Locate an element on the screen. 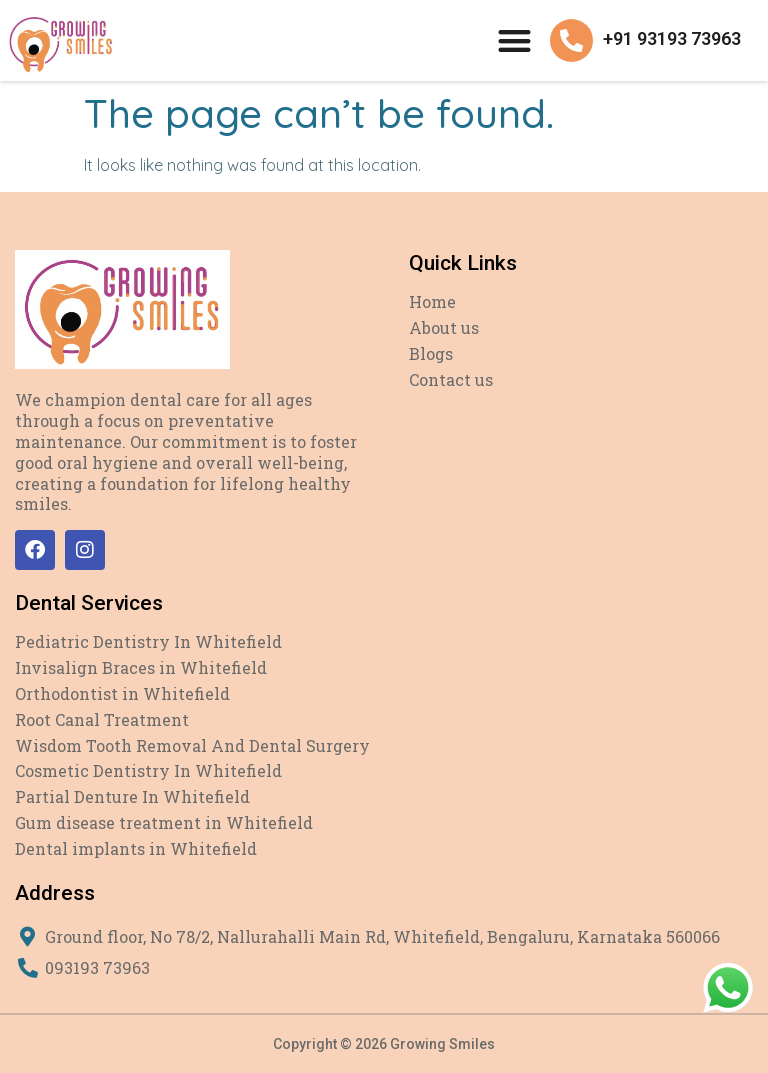 This screenshot has width=768, height=1073. [button] is located at coordinates (514, 40).